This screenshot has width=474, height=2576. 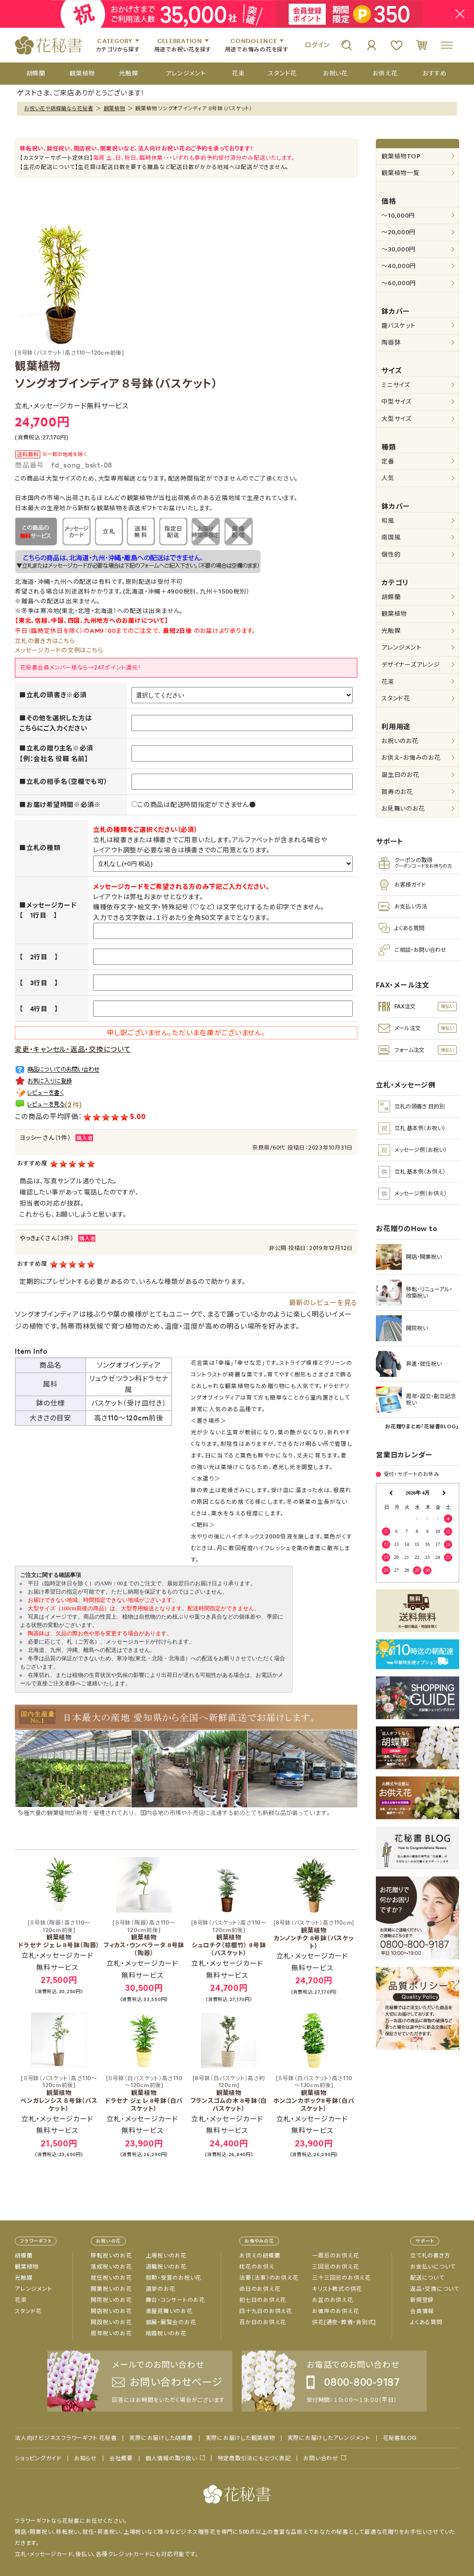 What do you see at coordinates (254, 2458) in the screenshot?
I see `特定商取引法にもとづく表記` at bounding box center [254, 2458].